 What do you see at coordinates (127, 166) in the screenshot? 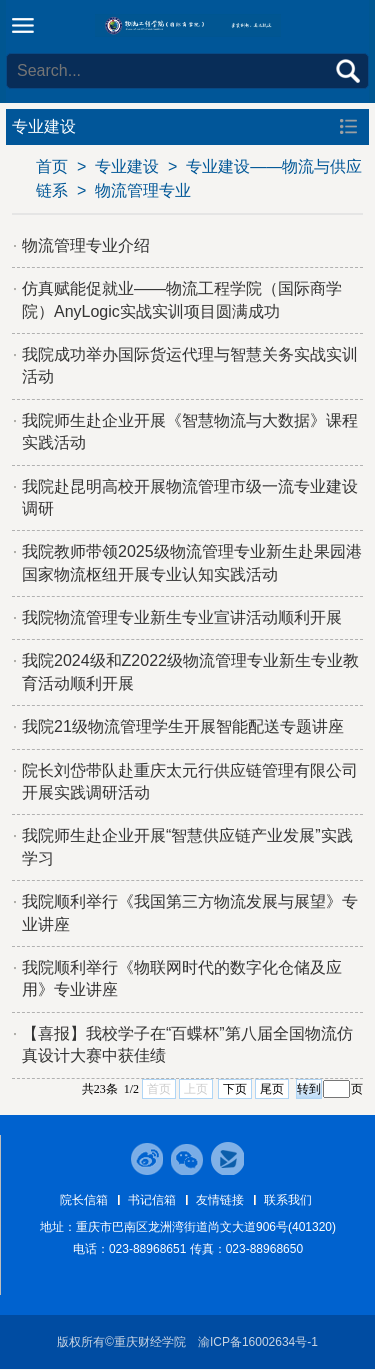
I see `专业建设` at bounding box center [127, 166].